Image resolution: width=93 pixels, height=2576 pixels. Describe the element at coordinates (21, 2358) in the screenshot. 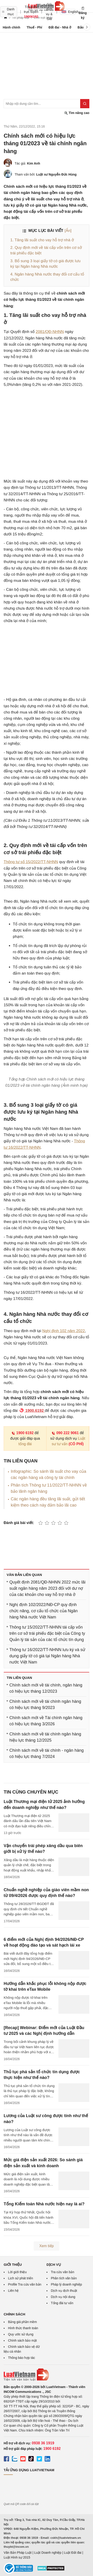

I see `Thông báo hợp tác` at that location.